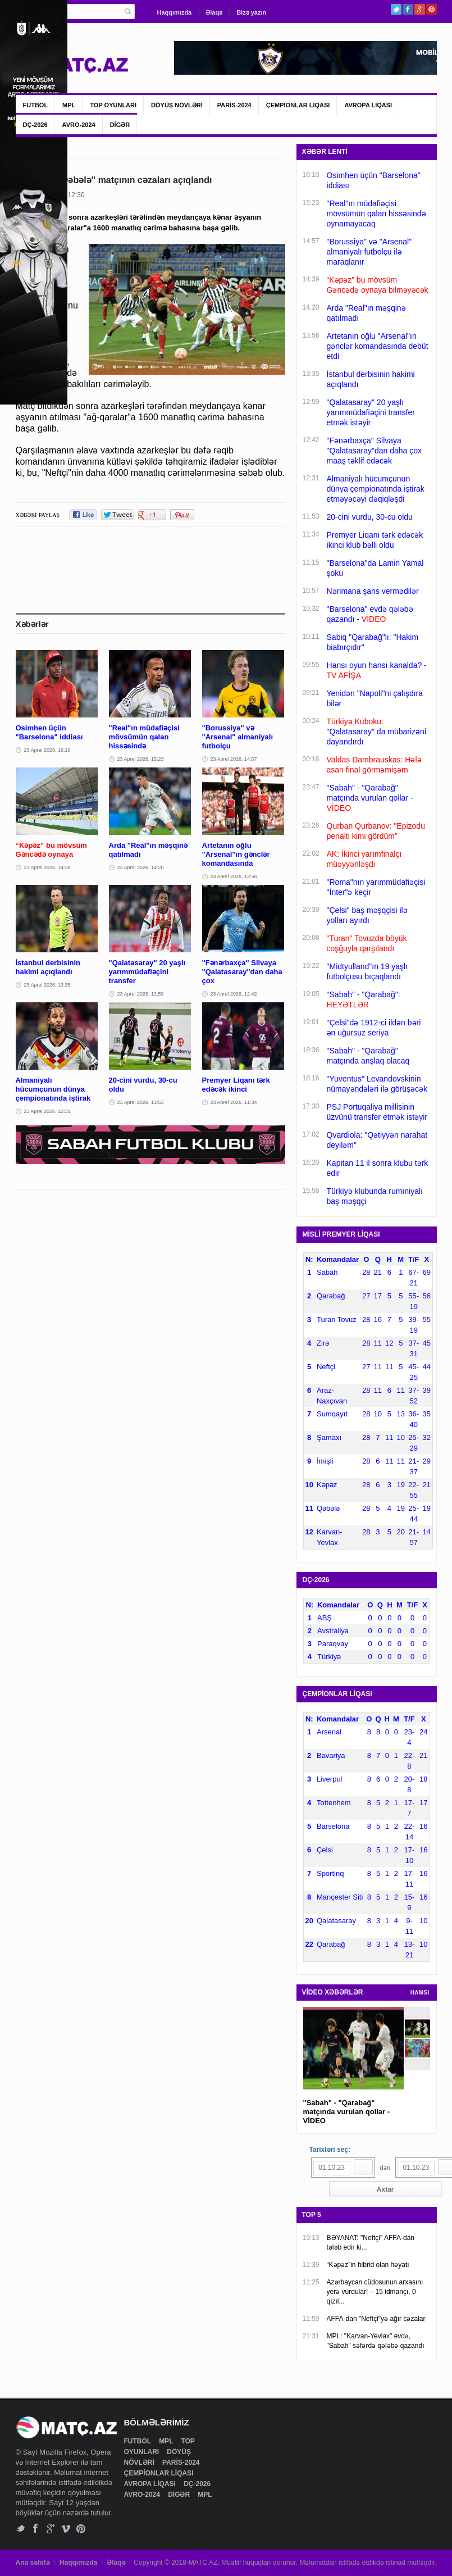 This screenshot has width=452, height=2576. Describe the element at coordinates (368, 2265) in the screenshot. I see `“Kəpəz”in hibrid olan həyatı` at that location.